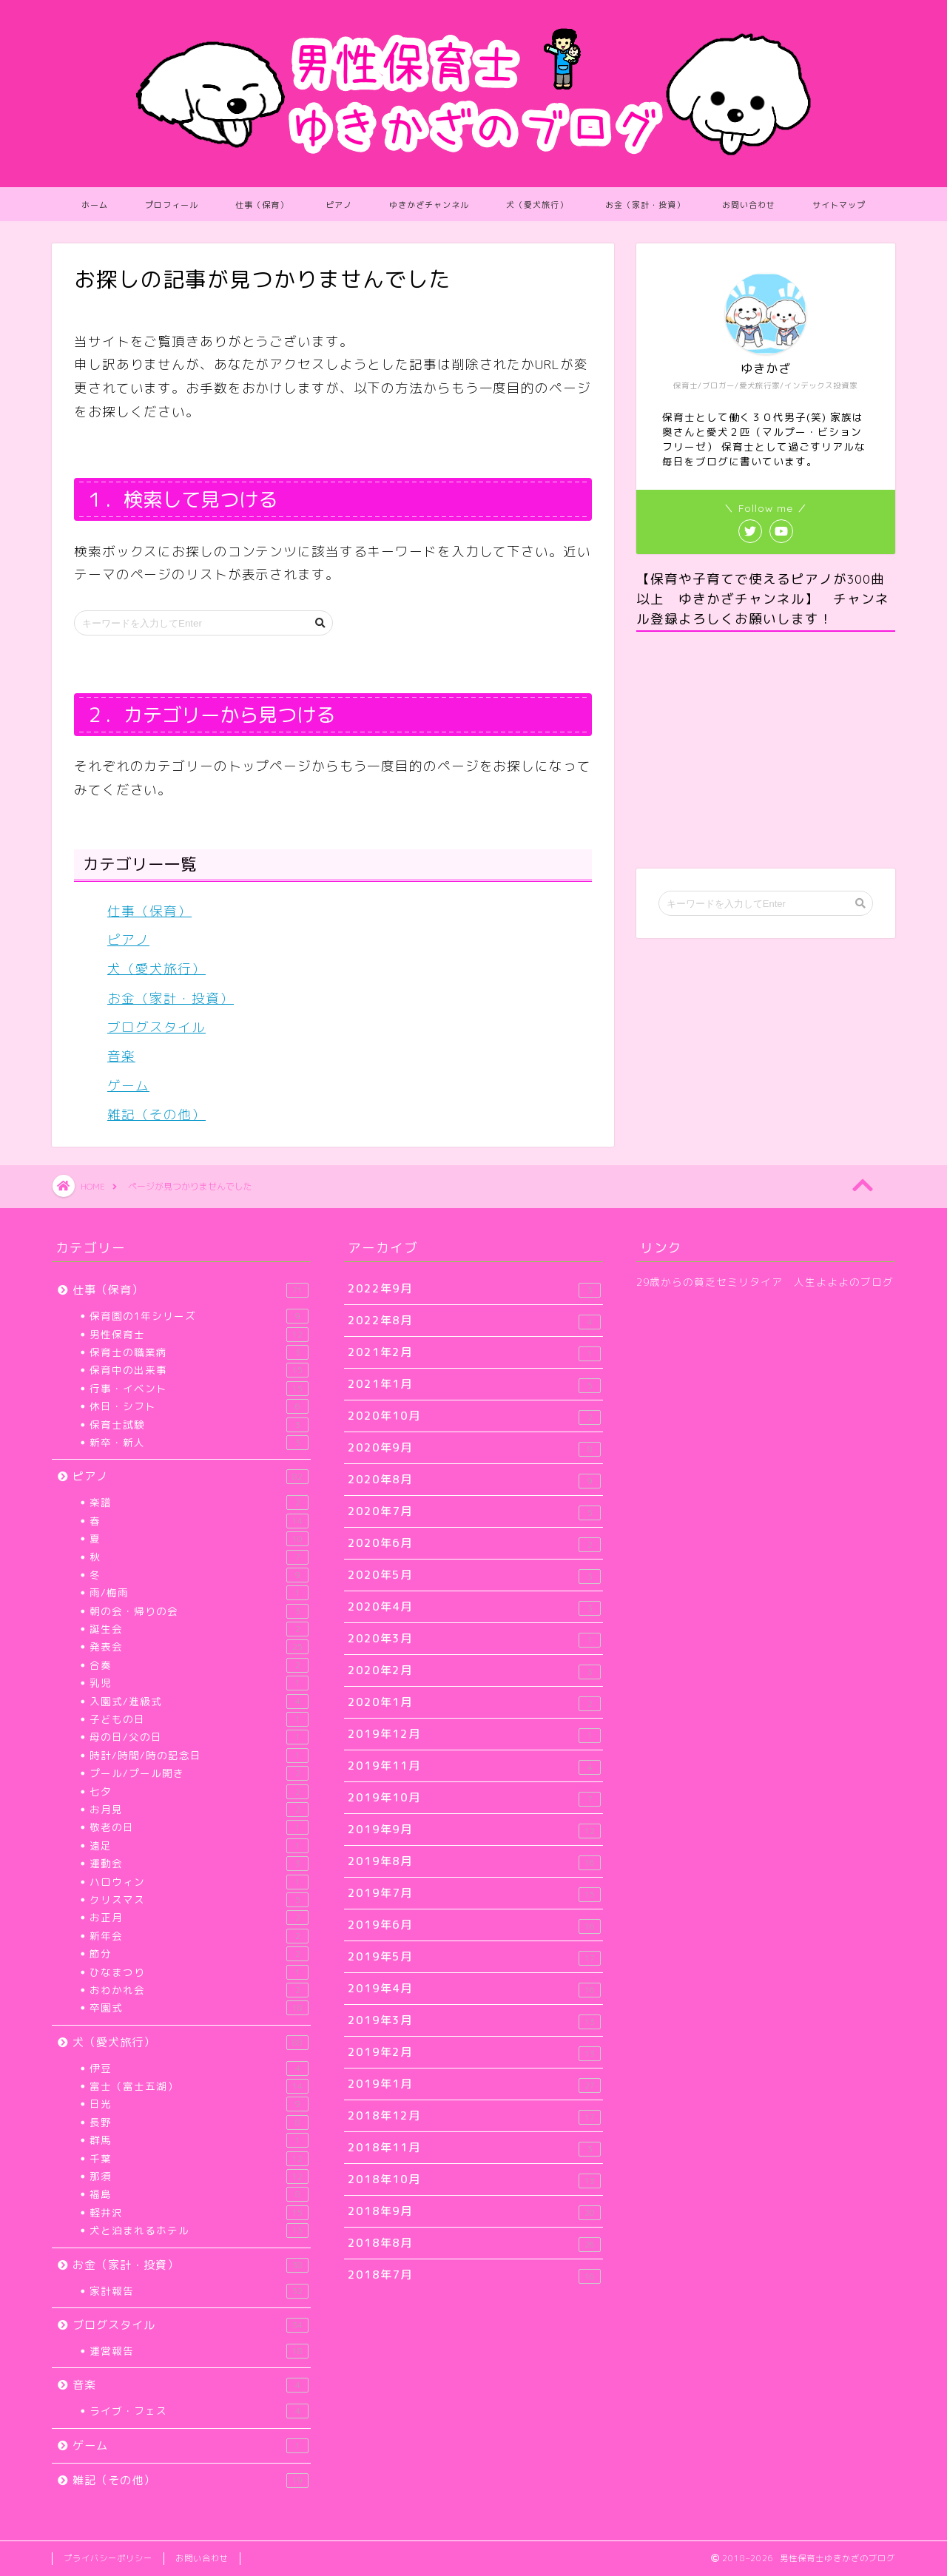 This screenshot has width=947, height=2576. Describe the element at coordinates (199, 1809) in the screenshot. I see `お月見` at that location.